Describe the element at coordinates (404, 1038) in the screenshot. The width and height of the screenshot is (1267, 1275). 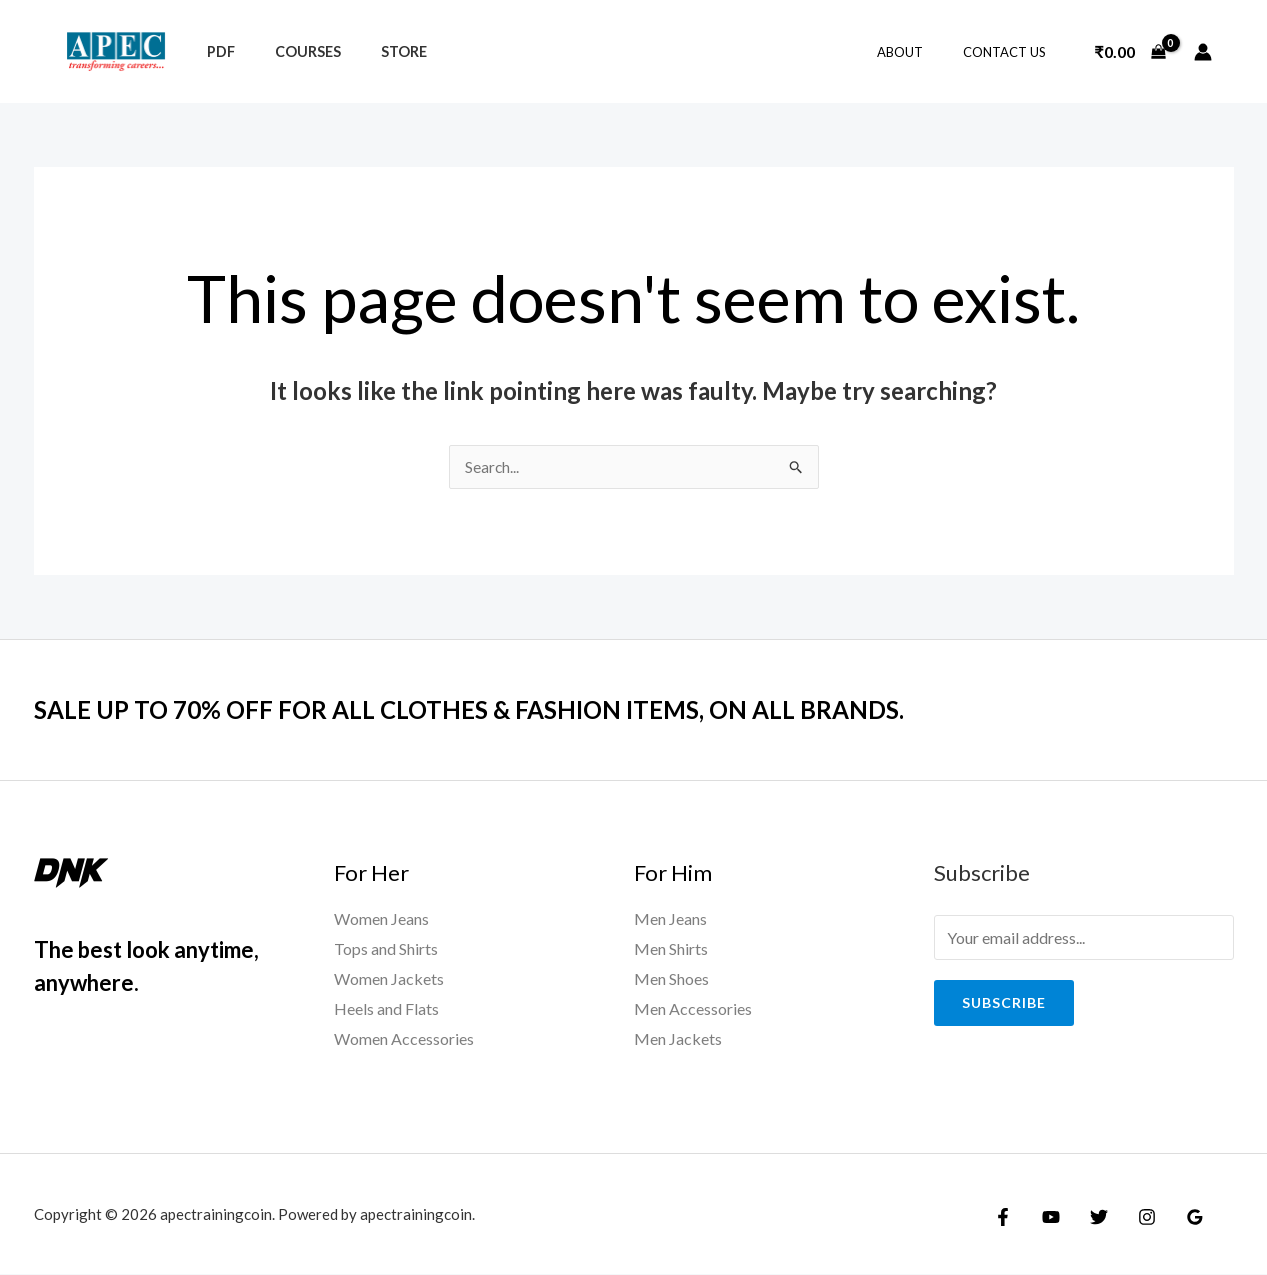
I see `Women Accessories` at that location.